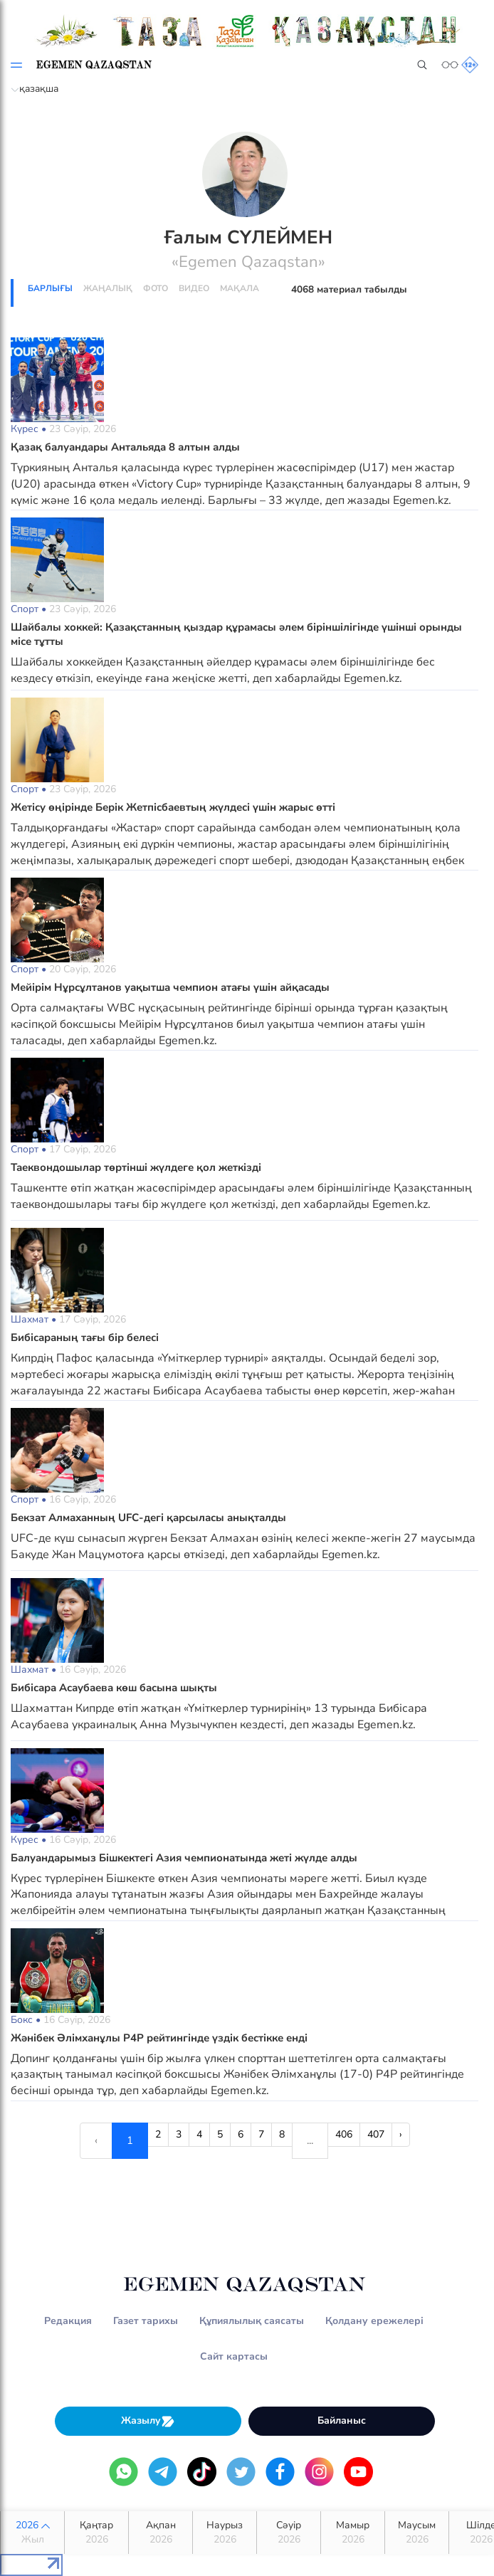 This screenshot has height=2576, width=494. I want to click on Қолдану ережелері, so click(374, 2321).